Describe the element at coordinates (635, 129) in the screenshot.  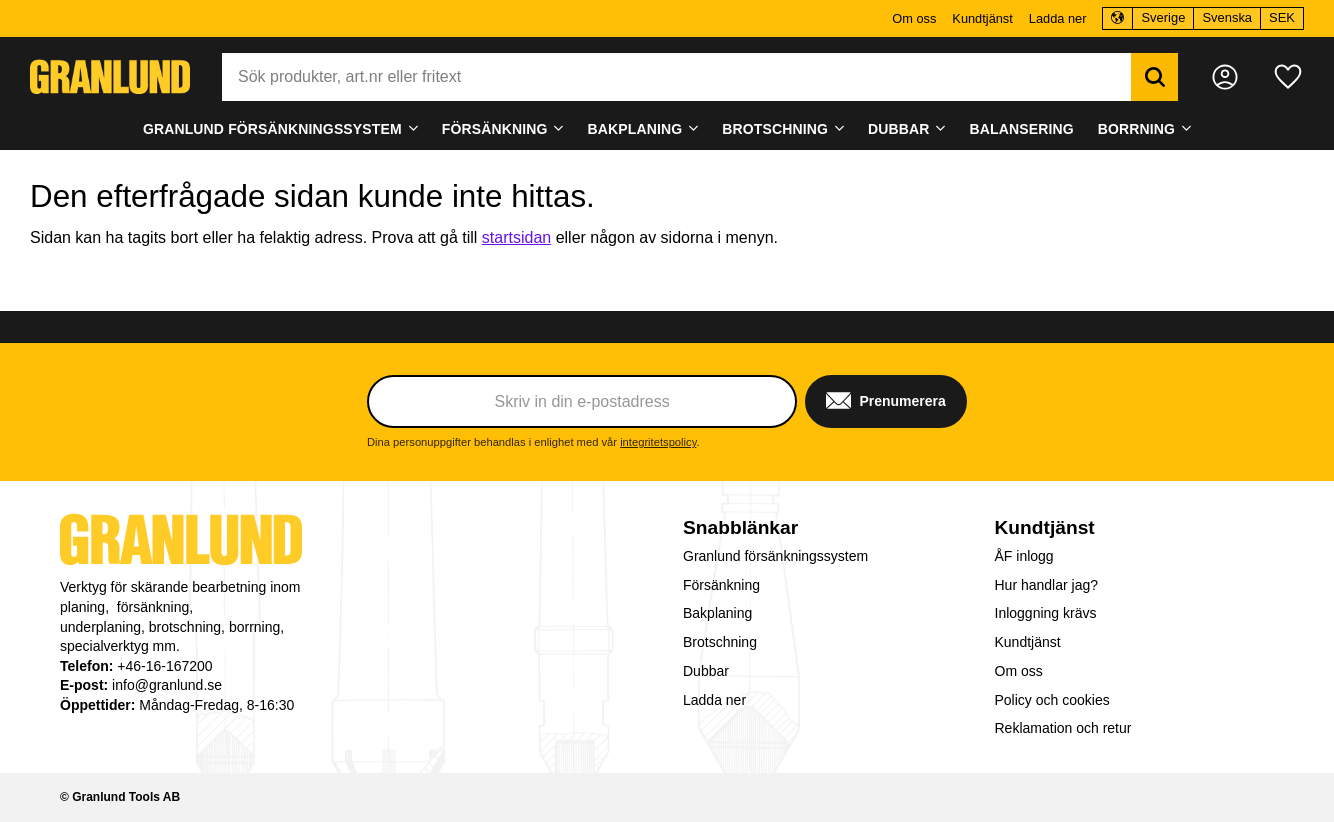
I see `Bakplaning [menuitem]` at that location.